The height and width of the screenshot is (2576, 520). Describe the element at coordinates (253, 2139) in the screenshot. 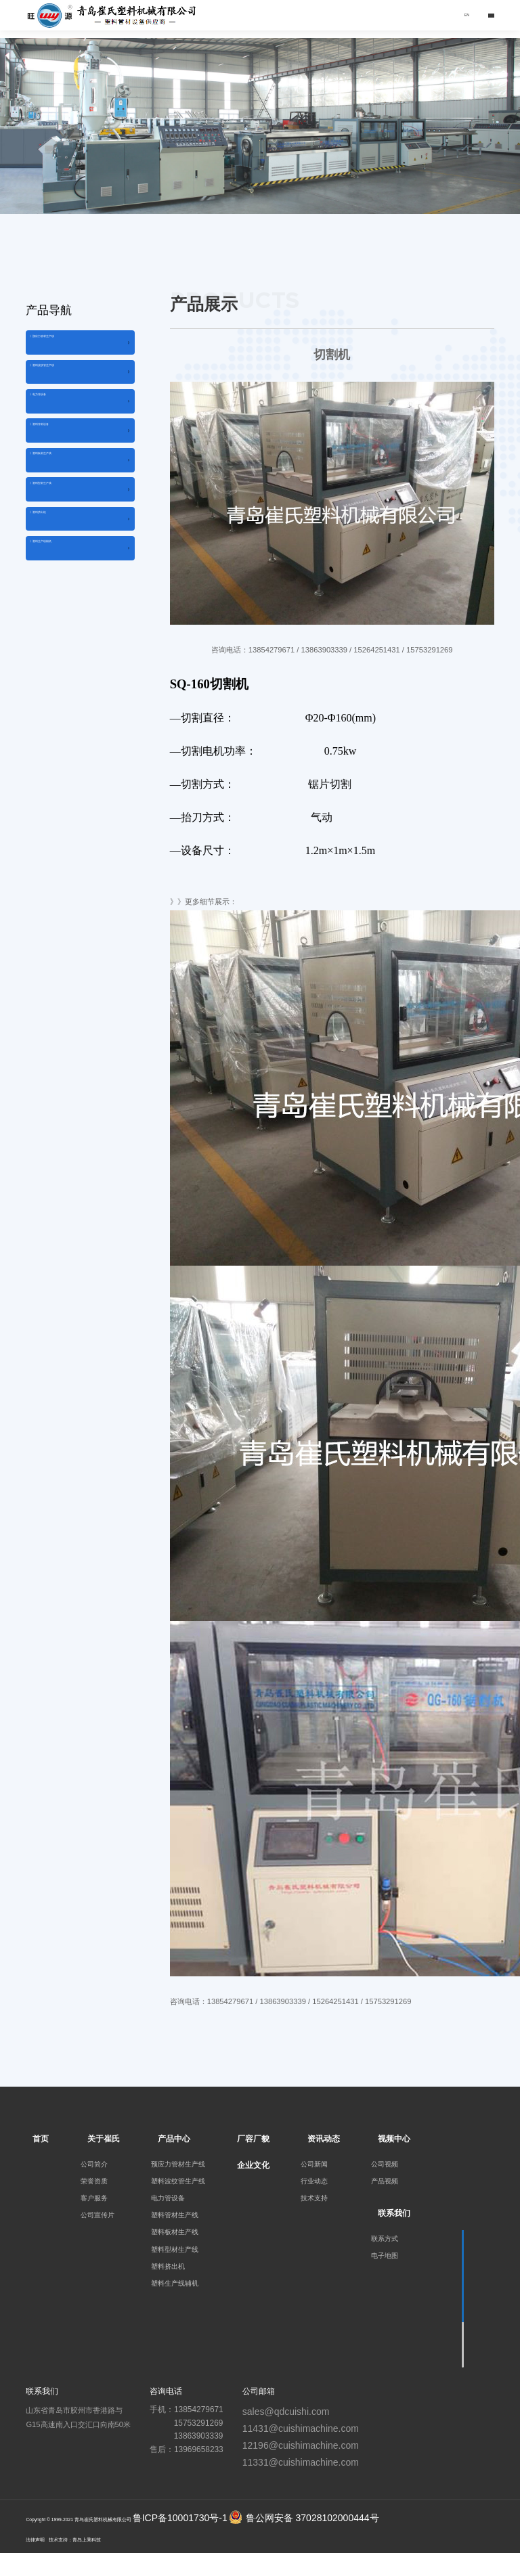

I see `厂容厂貌` at that location.